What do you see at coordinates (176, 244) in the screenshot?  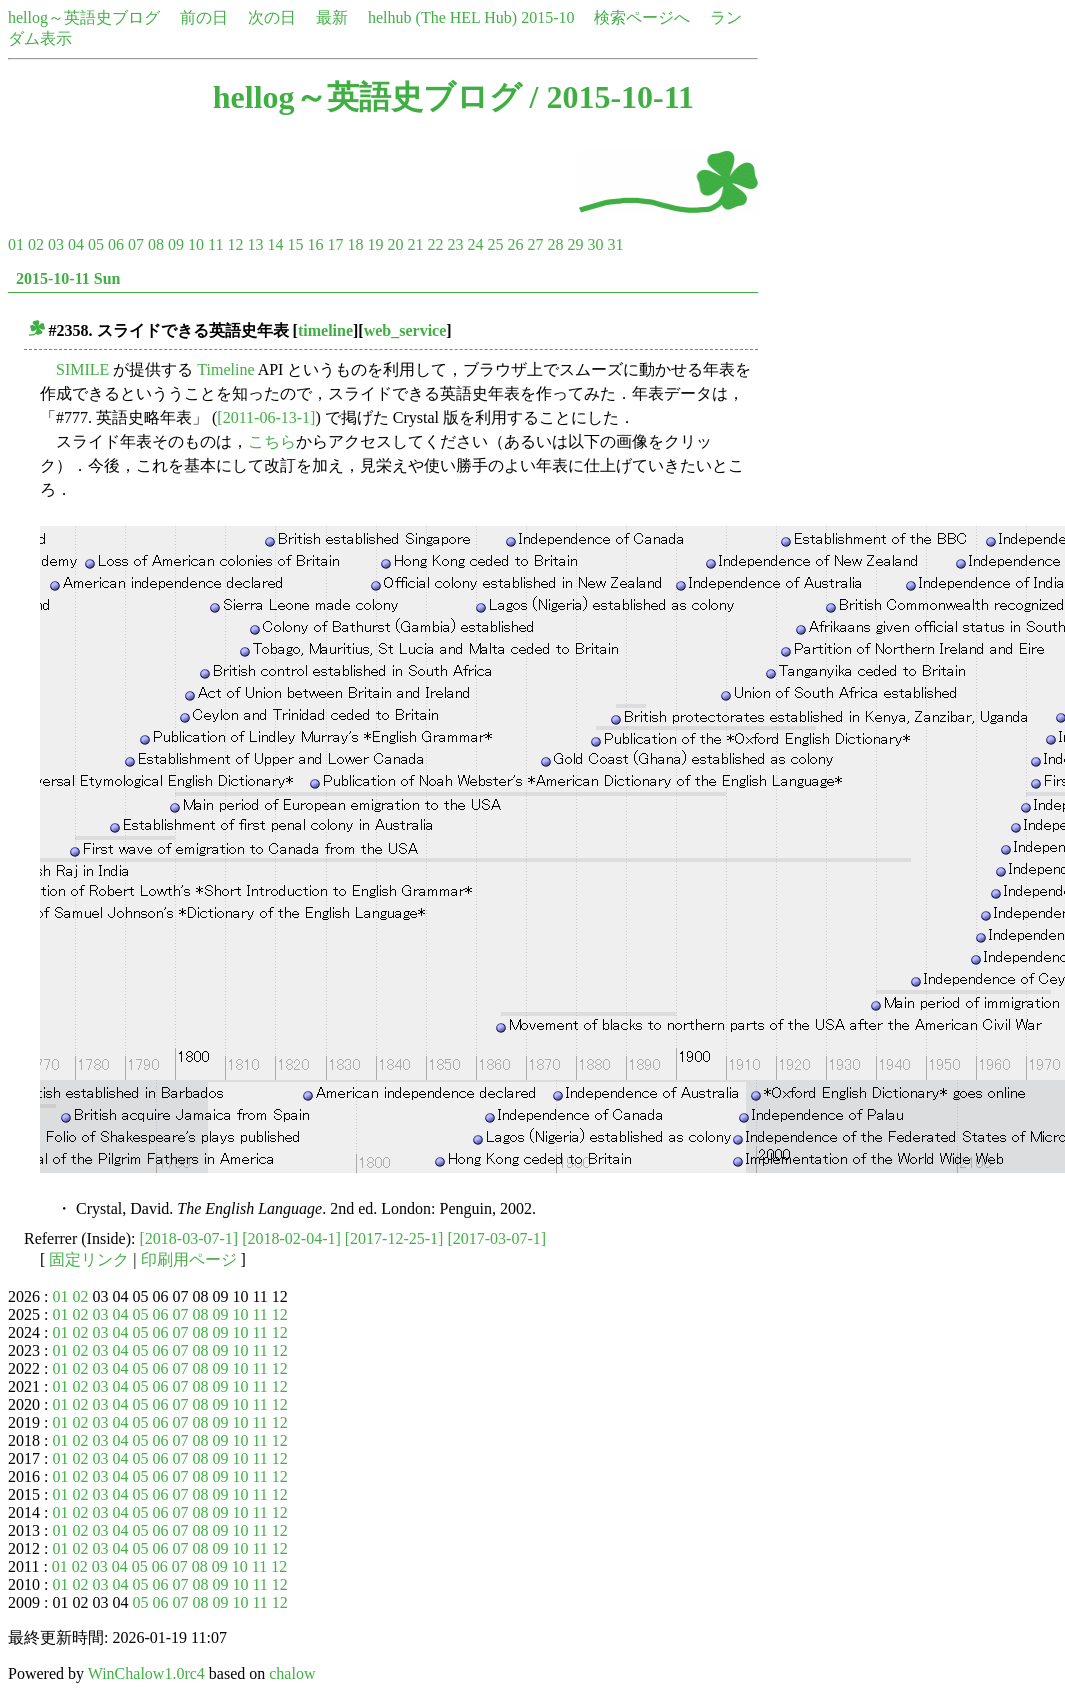 I see `09` at bounding box center [176, 244].